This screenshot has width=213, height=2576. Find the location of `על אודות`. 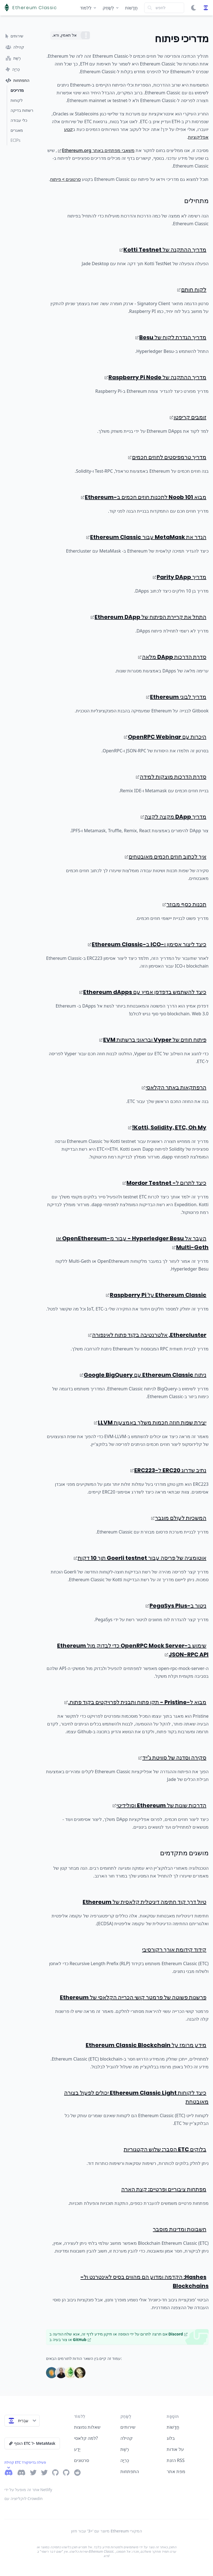

על אודות is located at coordinates (175, 2449).